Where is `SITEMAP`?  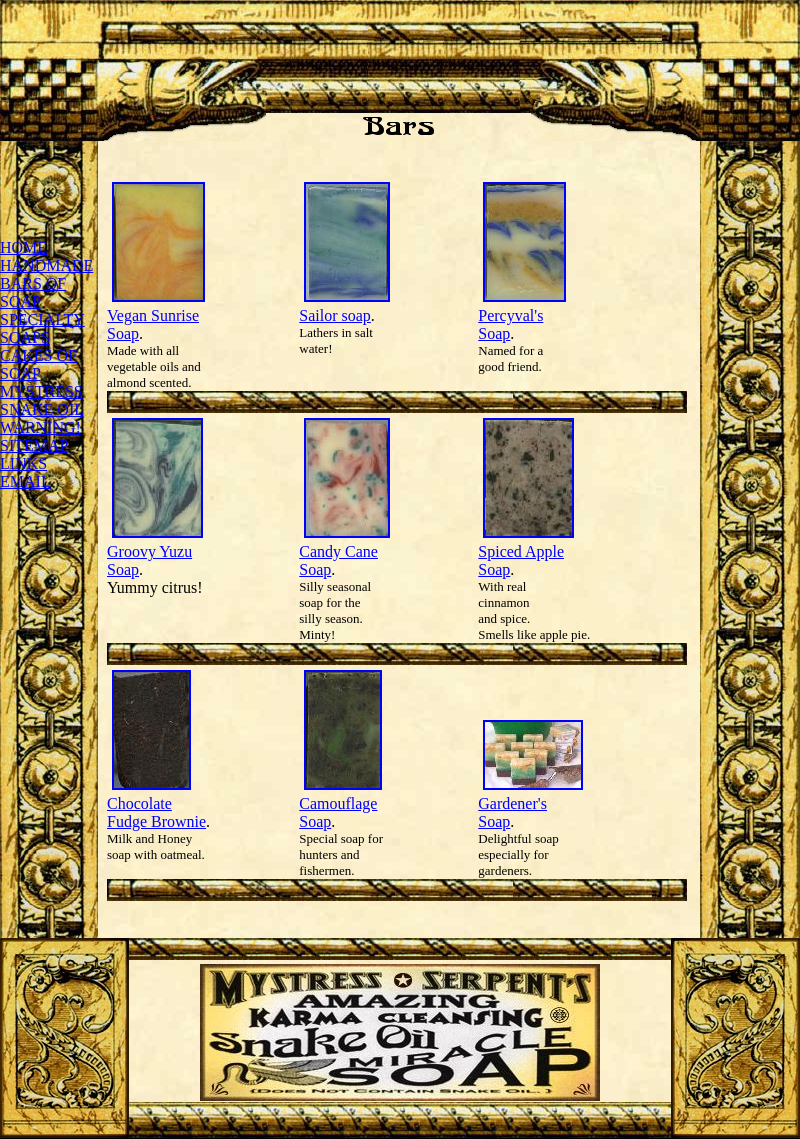 SITEMAP is located at coordinates (34, 445).